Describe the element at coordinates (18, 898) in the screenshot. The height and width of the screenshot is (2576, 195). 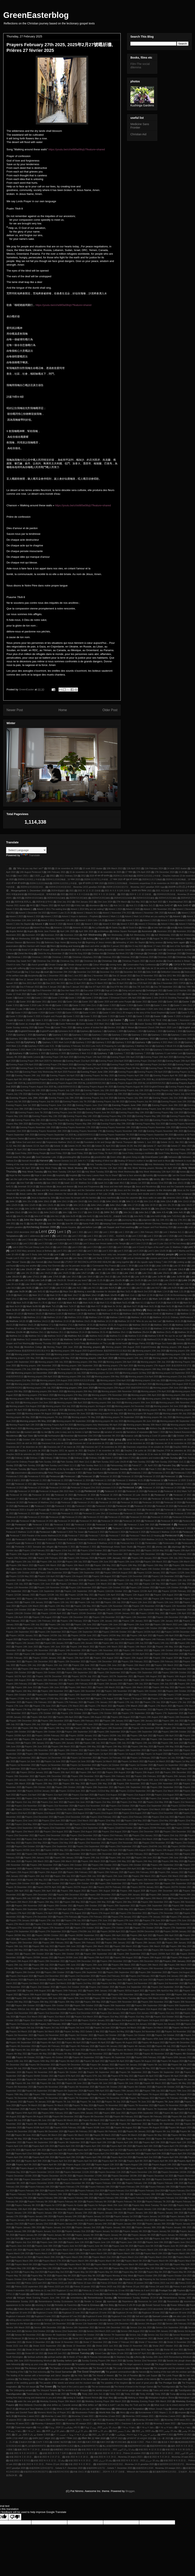
I see `2025` at that location.